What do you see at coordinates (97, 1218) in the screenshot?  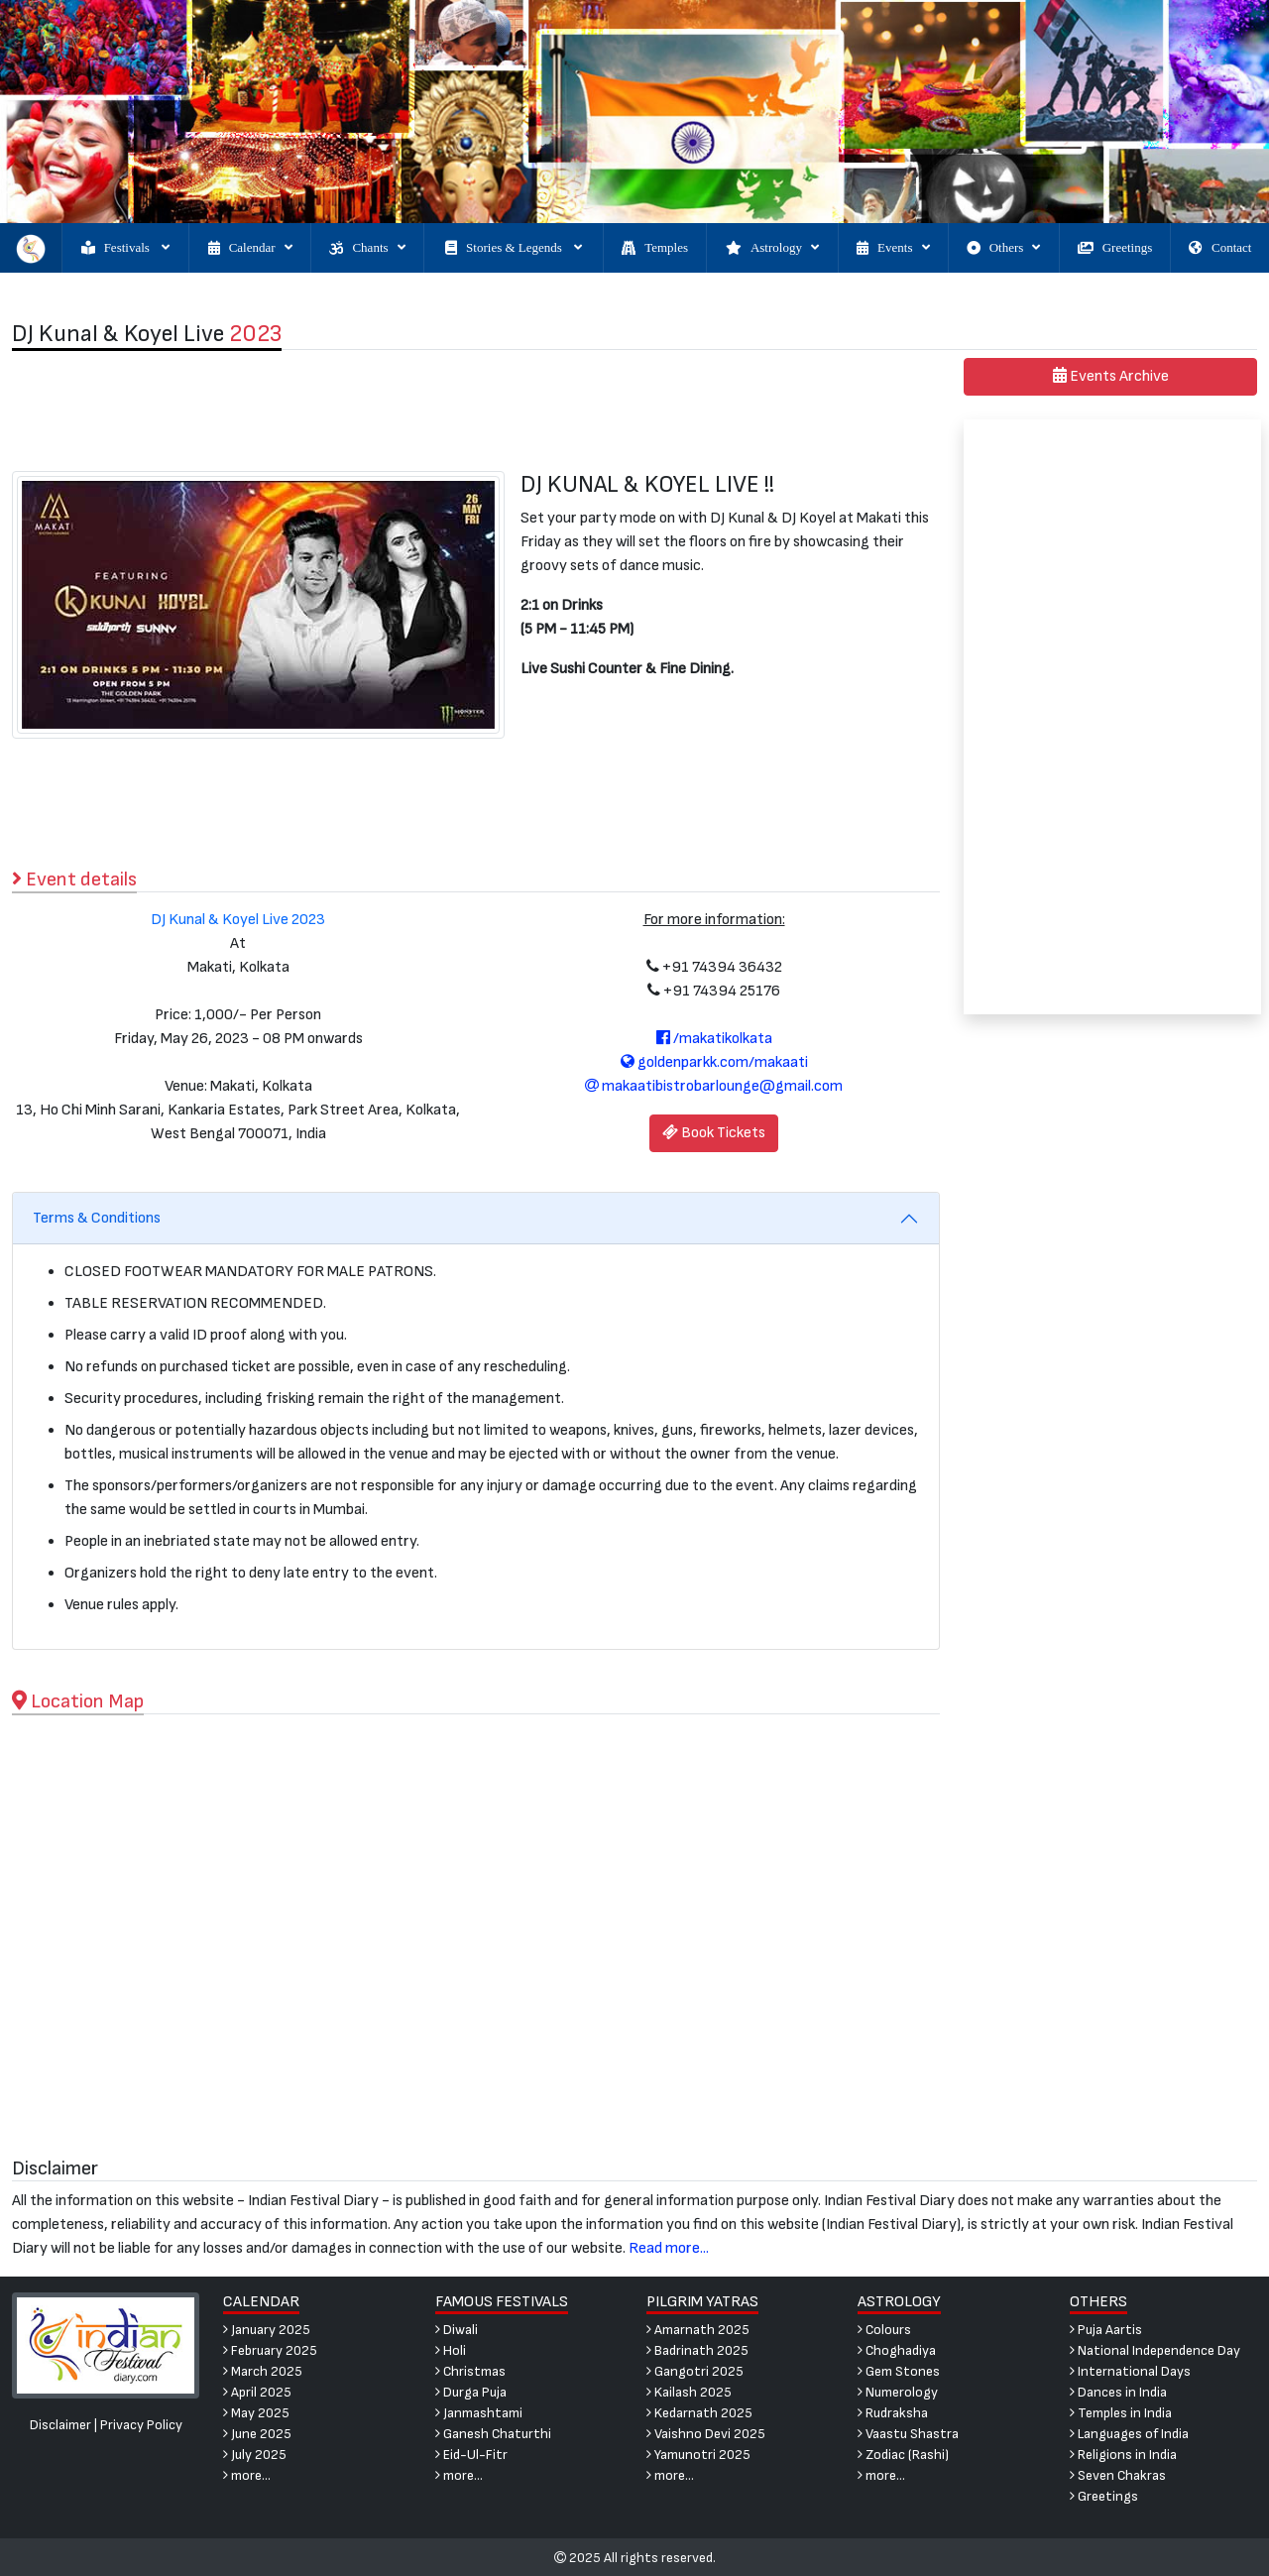 I see `Terms & Conditions` at bounding box center [97, 1218].